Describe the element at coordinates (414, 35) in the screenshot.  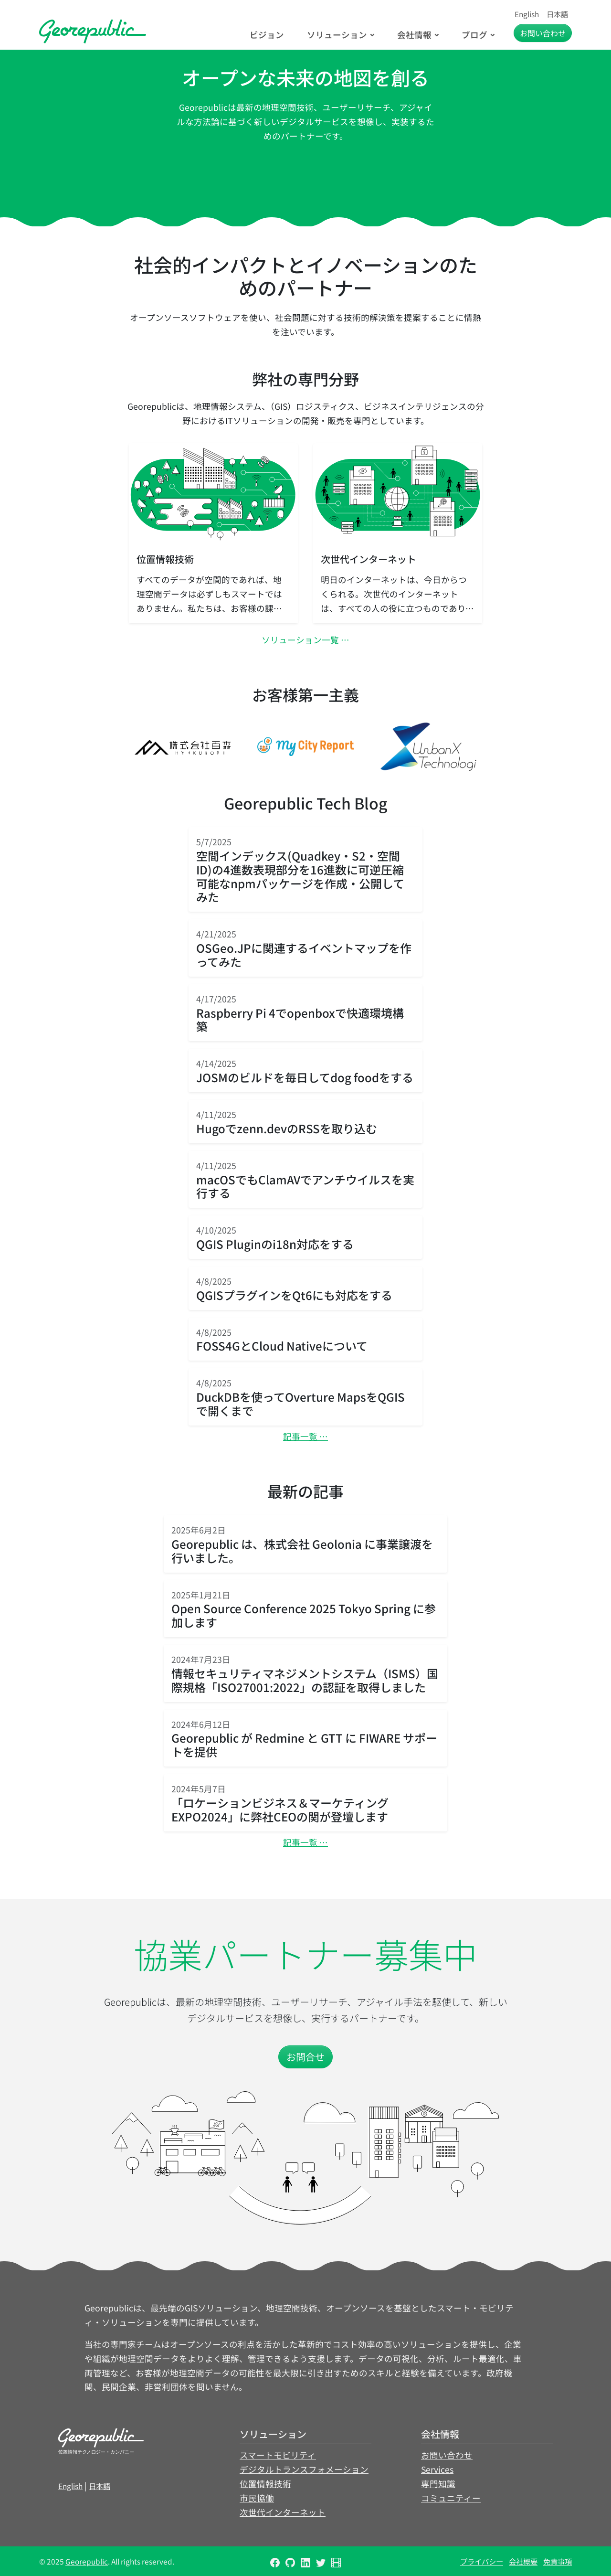
I see `会社情報 [button]` at that location.